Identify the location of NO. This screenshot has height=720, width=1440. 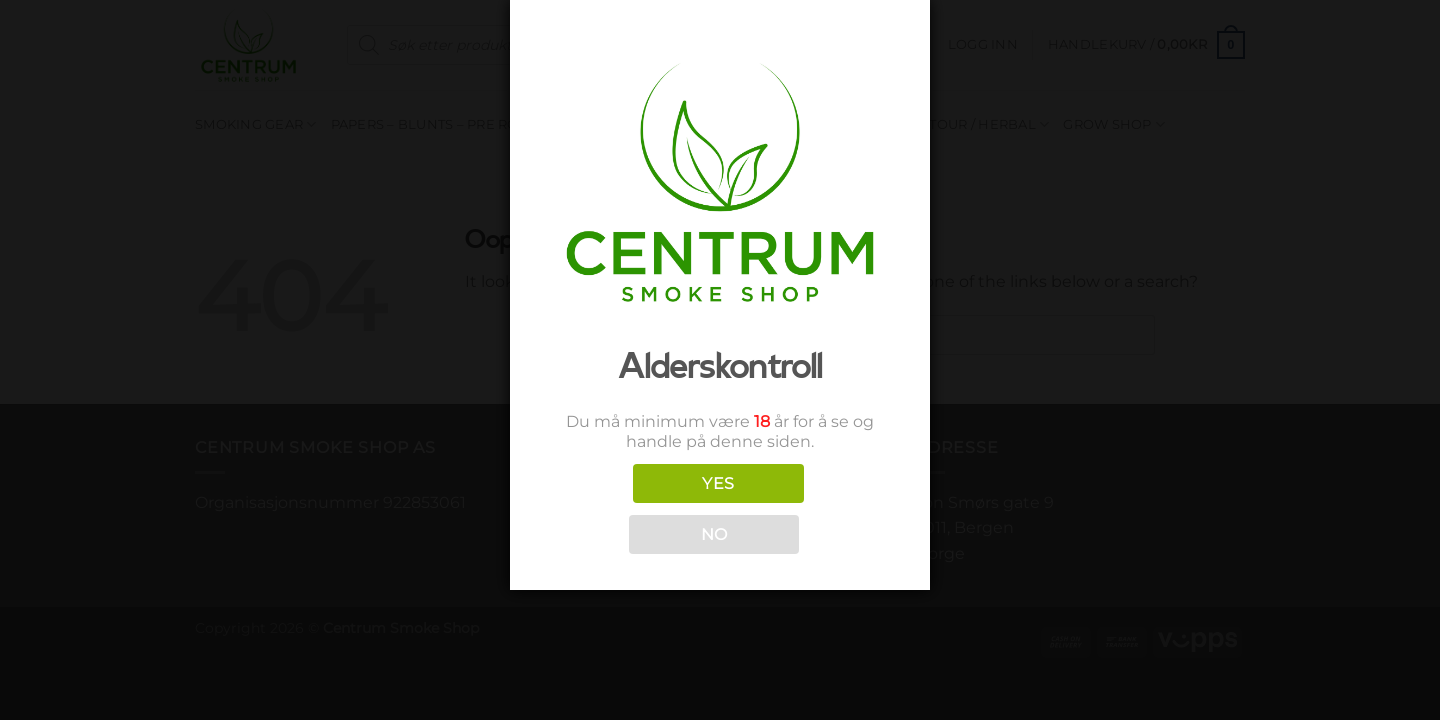
(714, 534).